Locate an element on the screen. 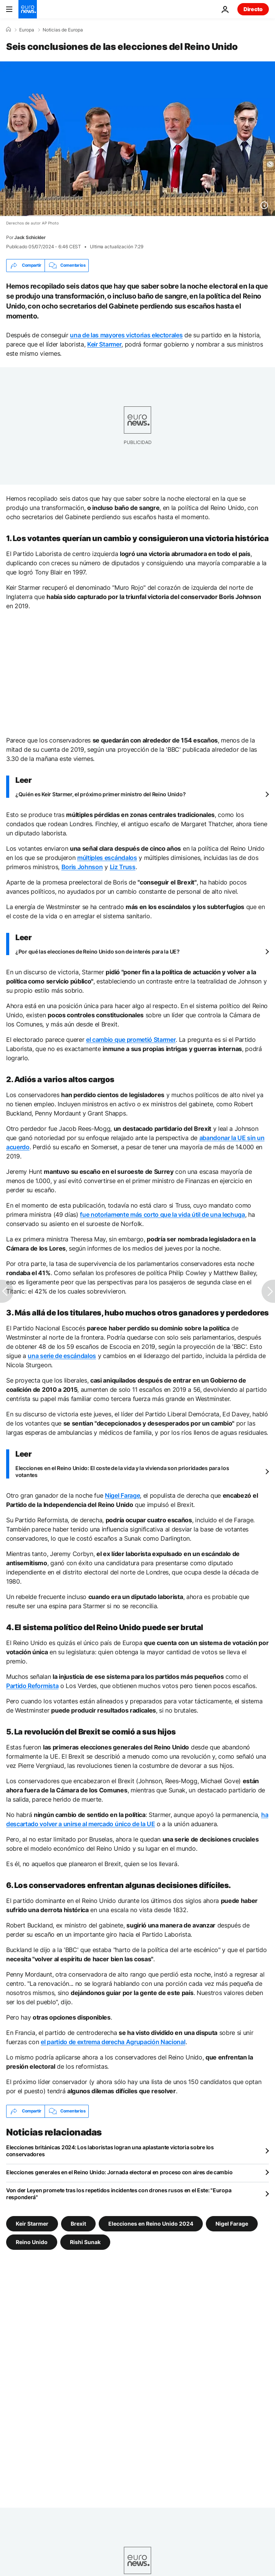 Image resolution: width=275 pixels, height=2576 pixels. ¿Por qué las elecciones de Reino Unido son de interés para la UE? is located at coordinates (97, 951).